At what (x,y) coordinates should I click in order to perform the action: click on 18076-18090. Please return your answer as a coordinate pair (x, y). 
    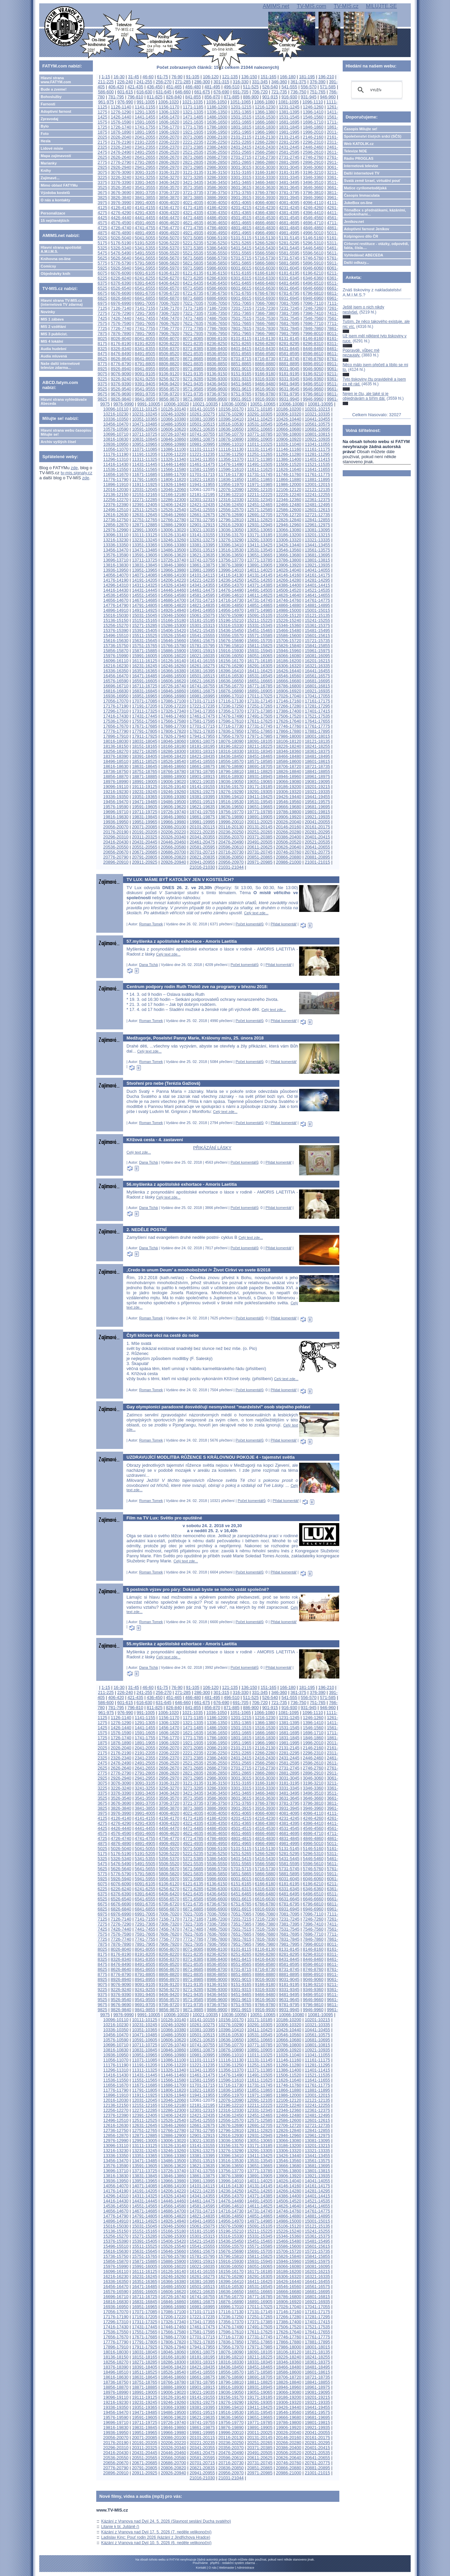
    Looking at the image, I should click on (230, 741).